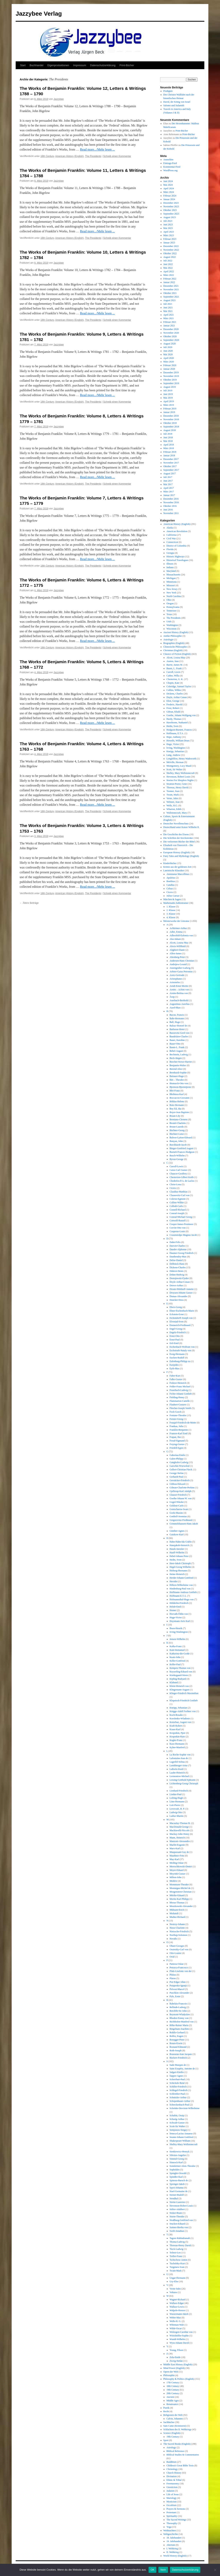 The image size is (220, 2576). I want to click on Divination, so click(171, 2476).